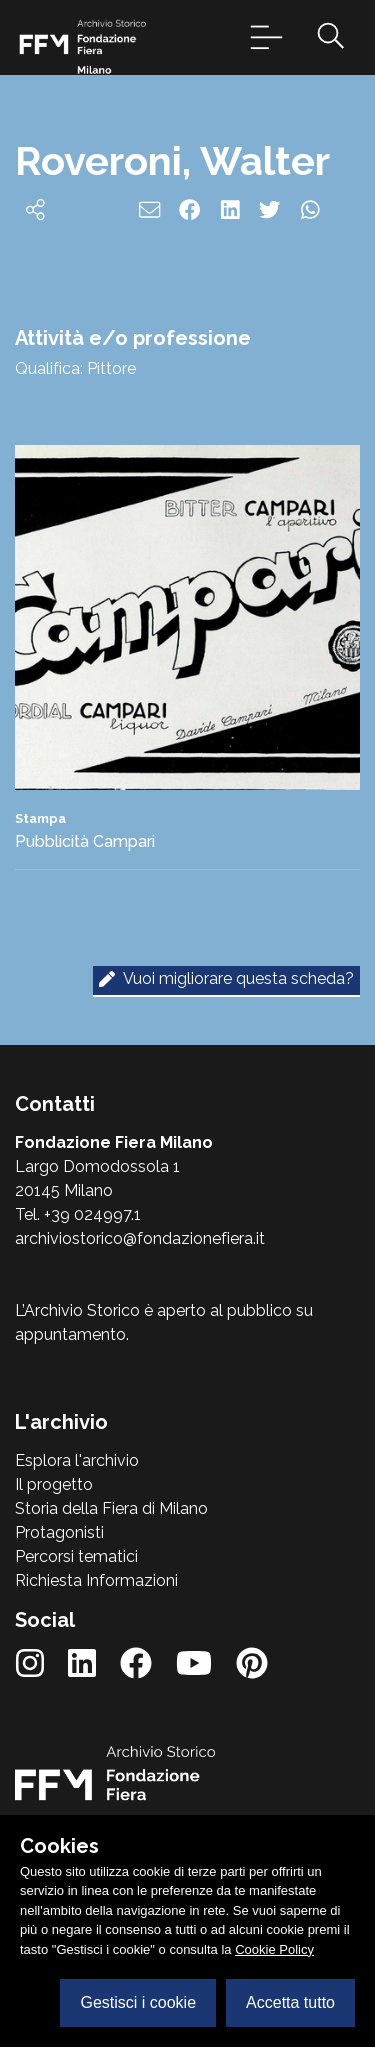 Image resolution: width=375 pixels, height=2047 pixels. I want to click on Esplora l'archivio, so click(77, 1460).